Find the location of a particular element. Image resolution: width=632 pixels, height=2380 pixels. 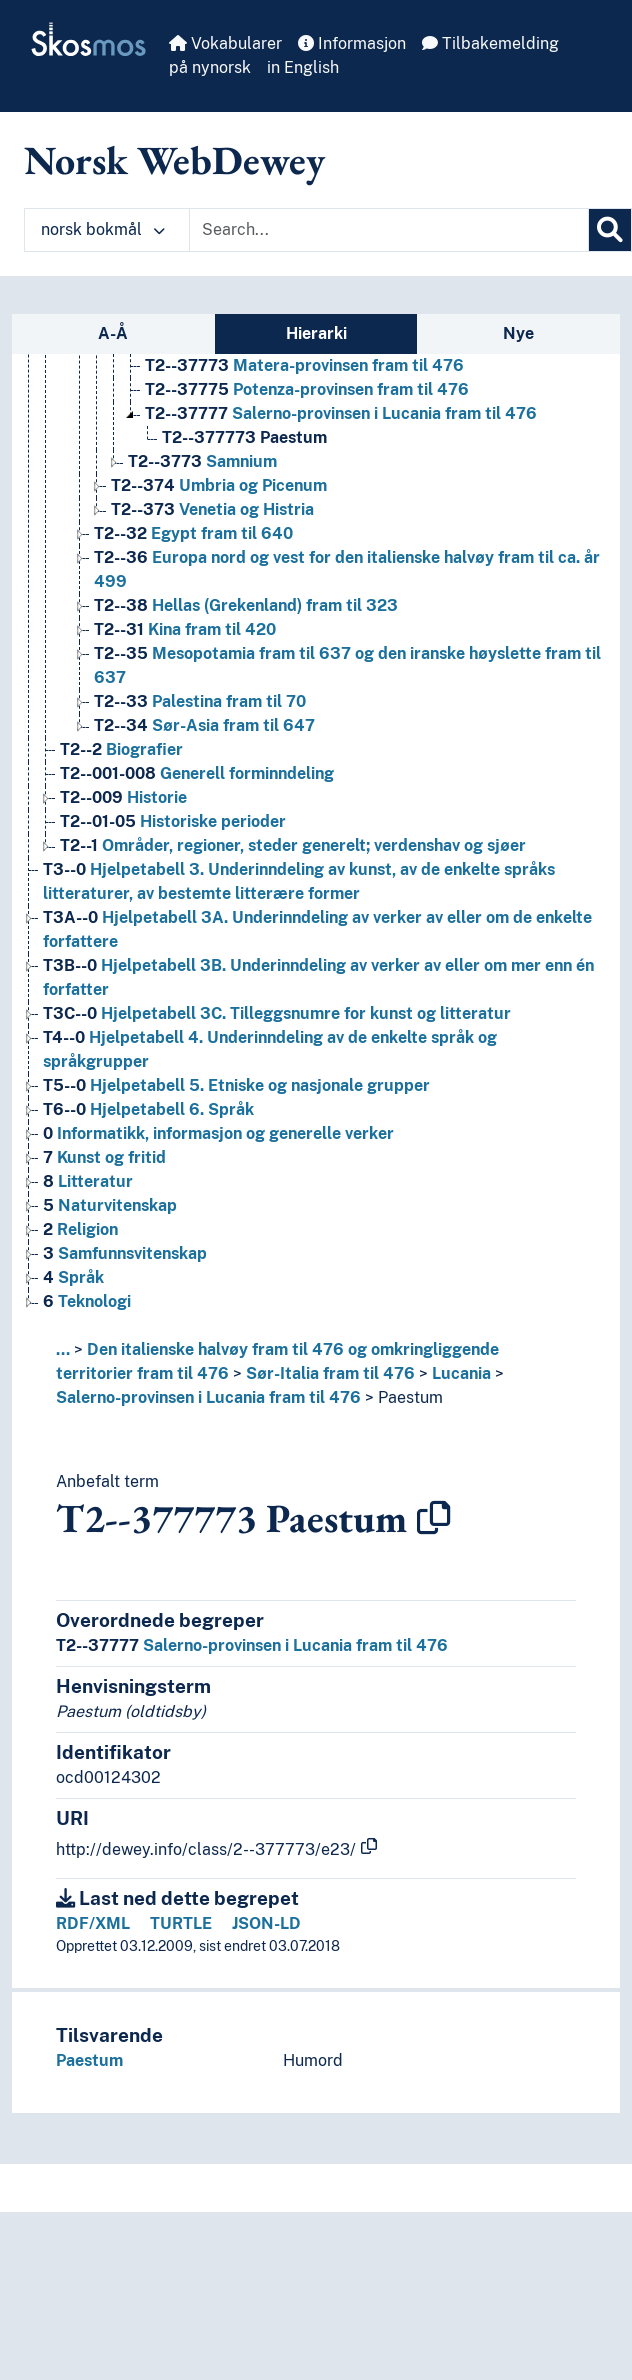

Religion [Go to the concept page] is located at coordinates (80, 1229).